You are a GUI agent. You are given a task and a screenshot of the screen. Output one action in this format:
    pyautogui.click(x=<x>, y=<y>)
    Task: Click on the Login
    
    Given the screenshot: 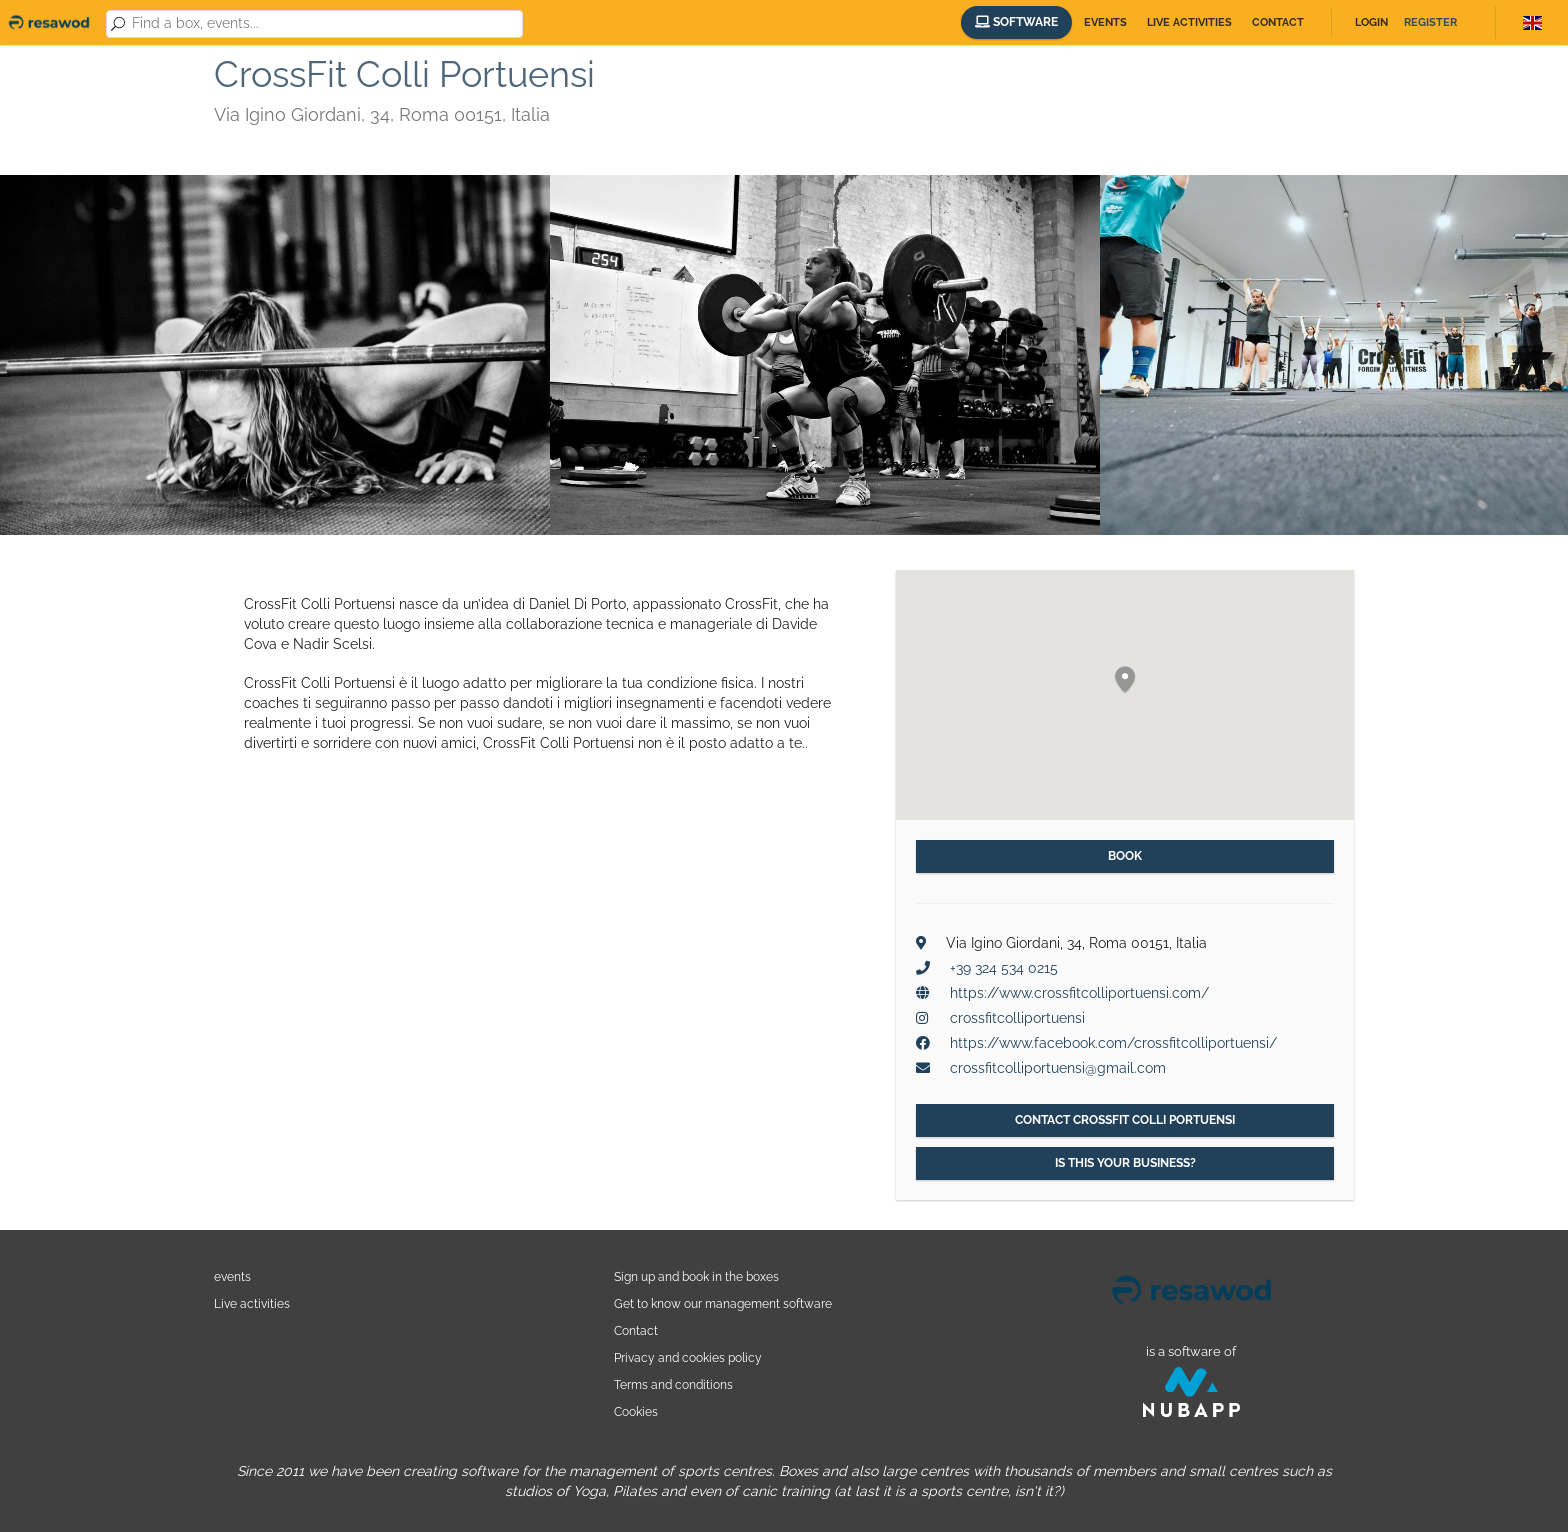 What is the action you would take?
    pyautogui.click(x=1371, y=22)
    